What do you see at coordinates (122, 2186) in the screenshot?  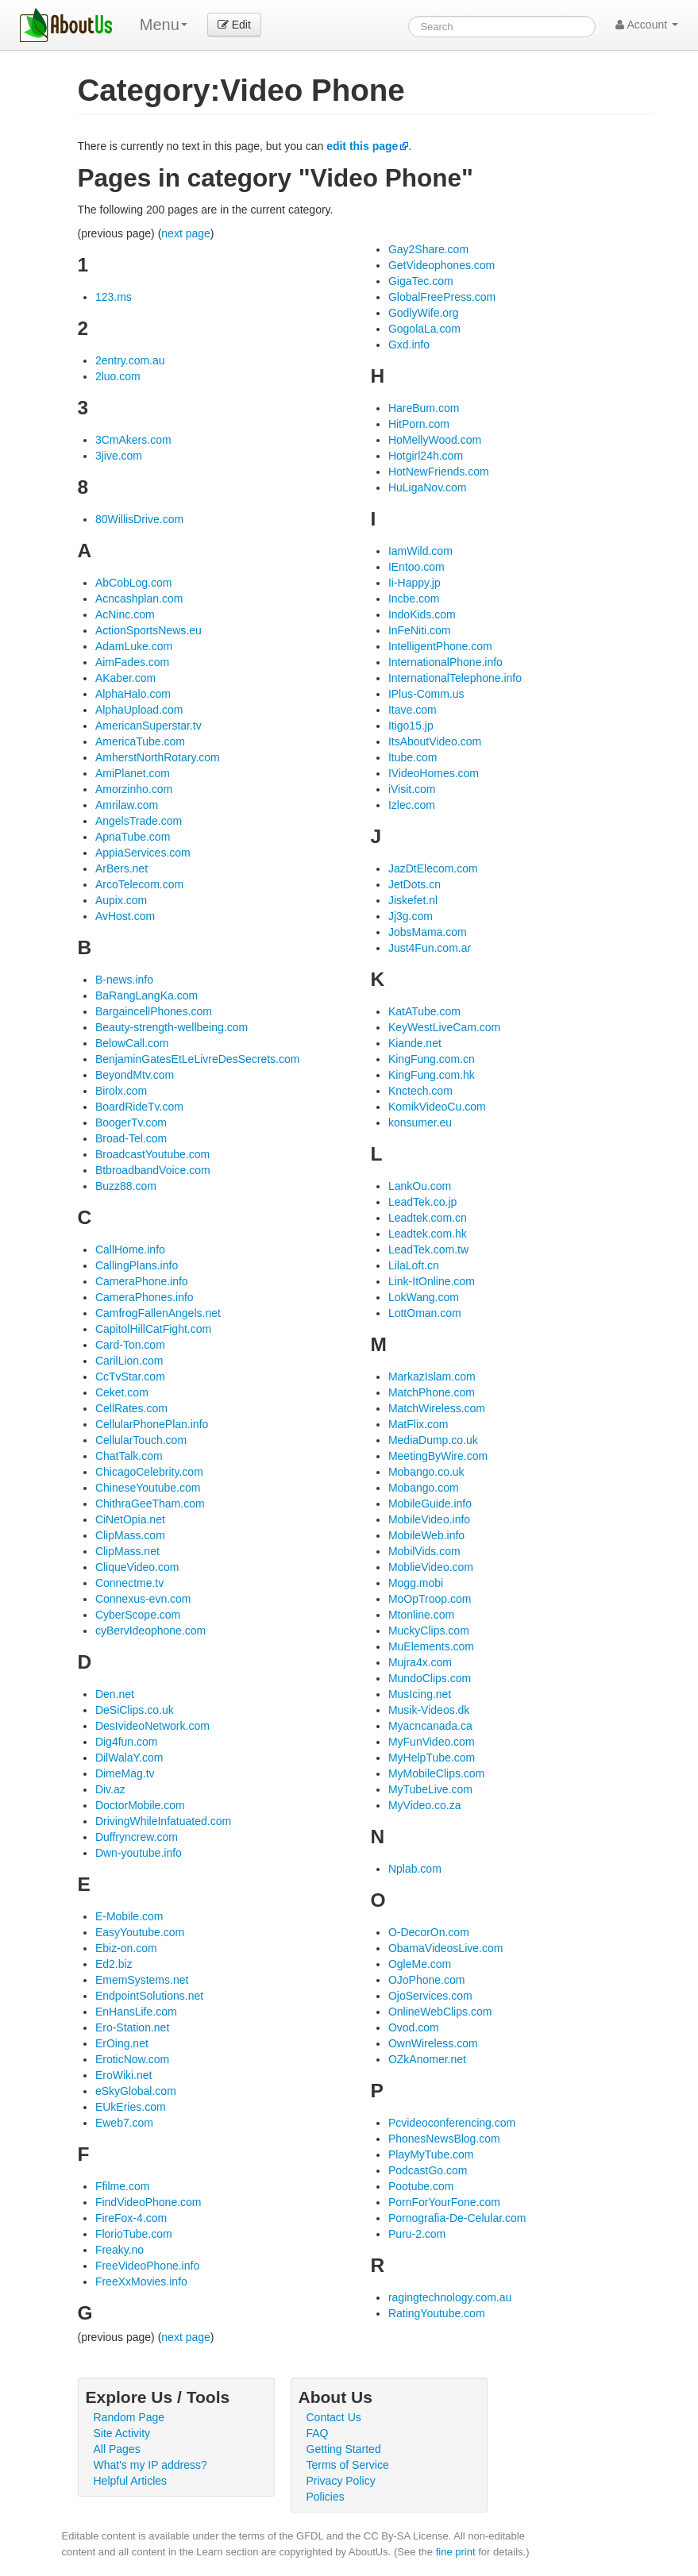 I see `Ffilme.com` at bounding box center [122, 2186].